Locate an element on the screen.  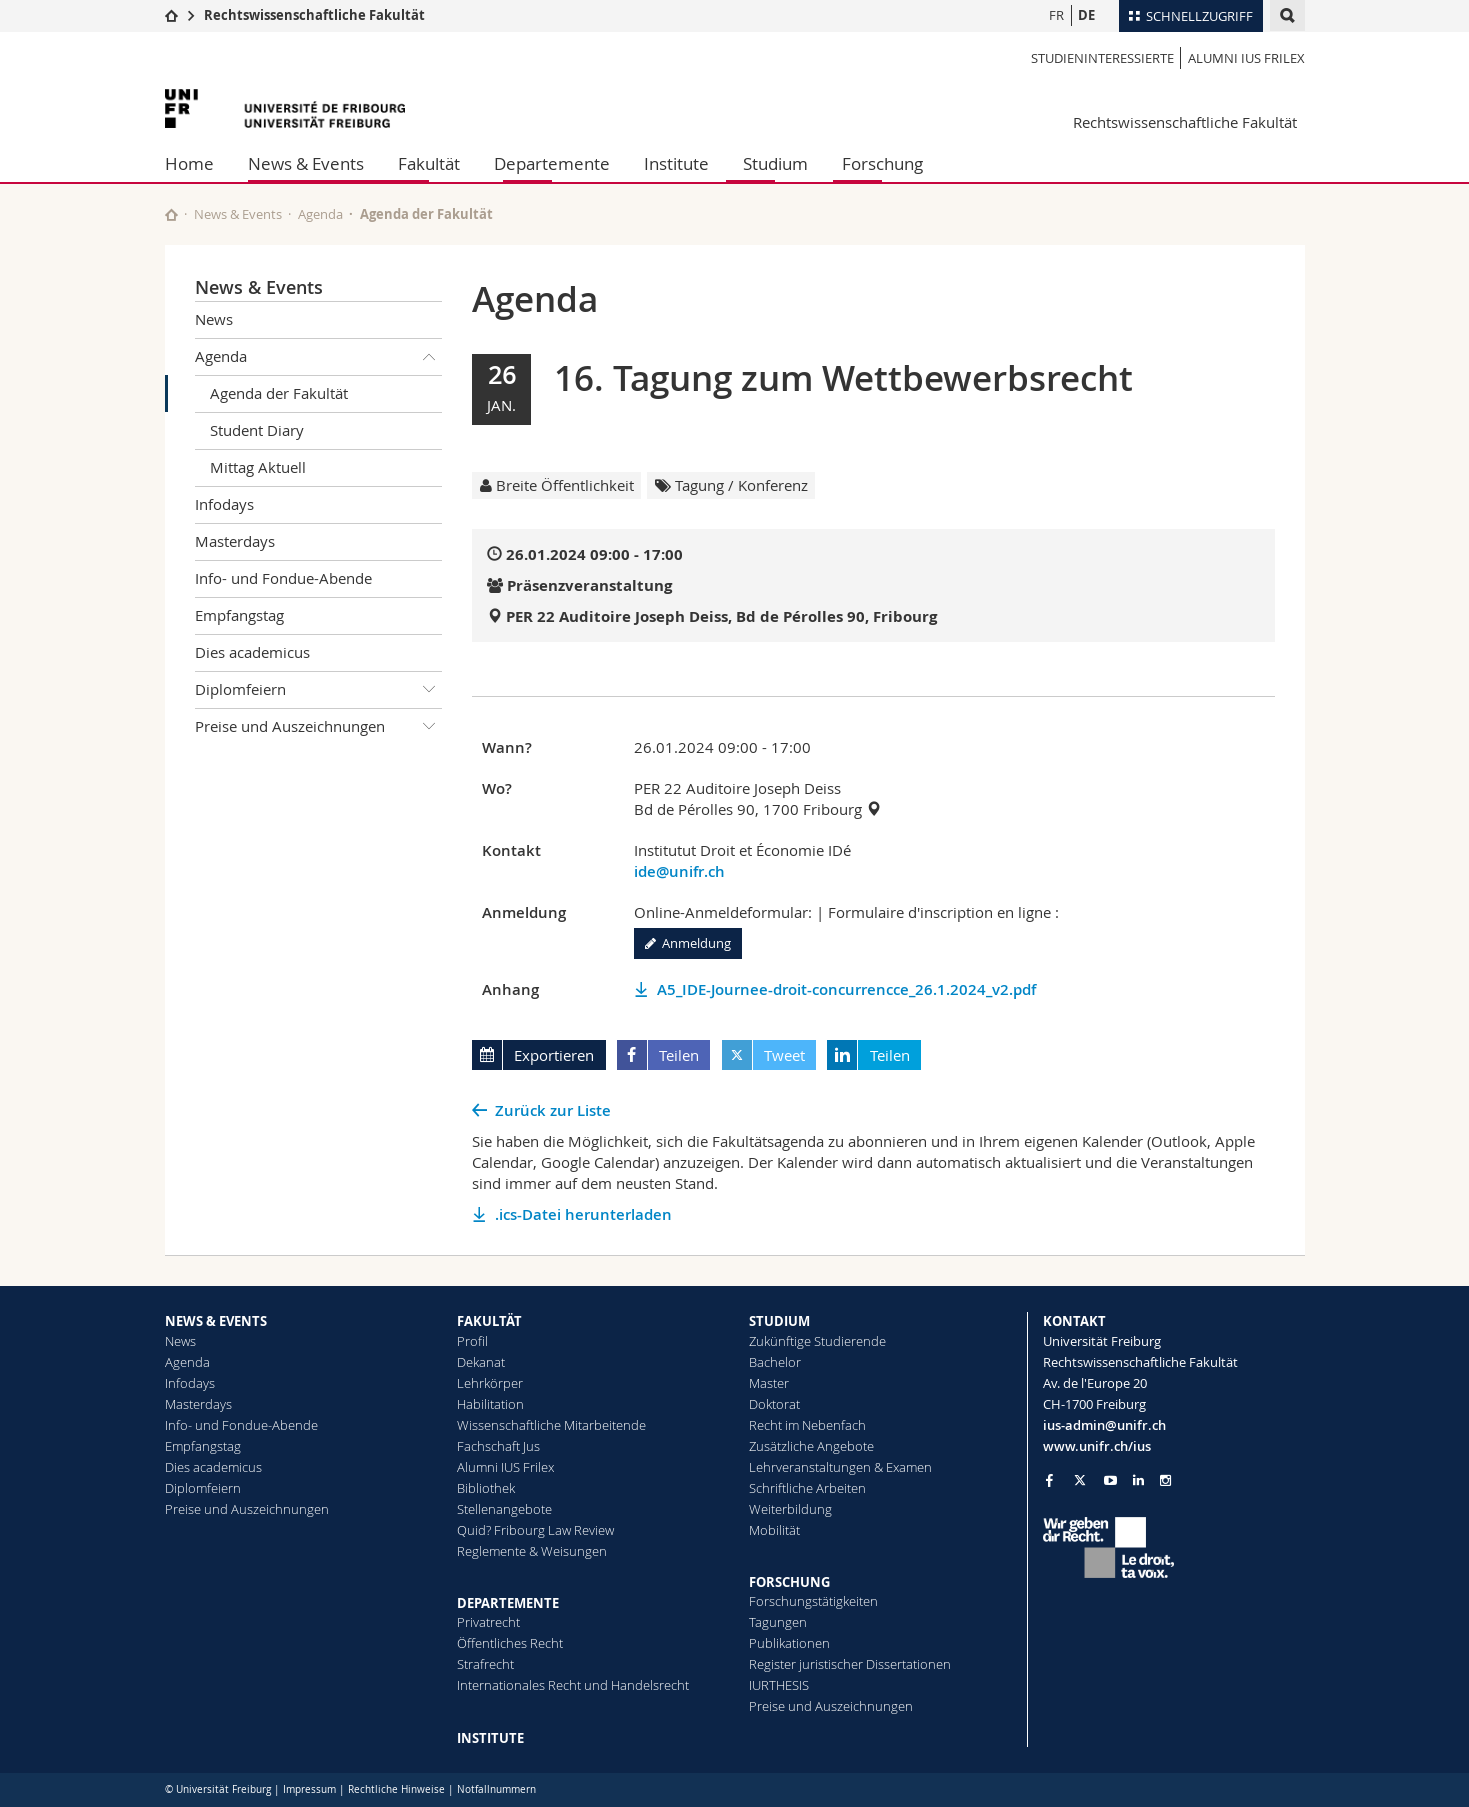
Bibliothek is located at coordinates (486, 1488).